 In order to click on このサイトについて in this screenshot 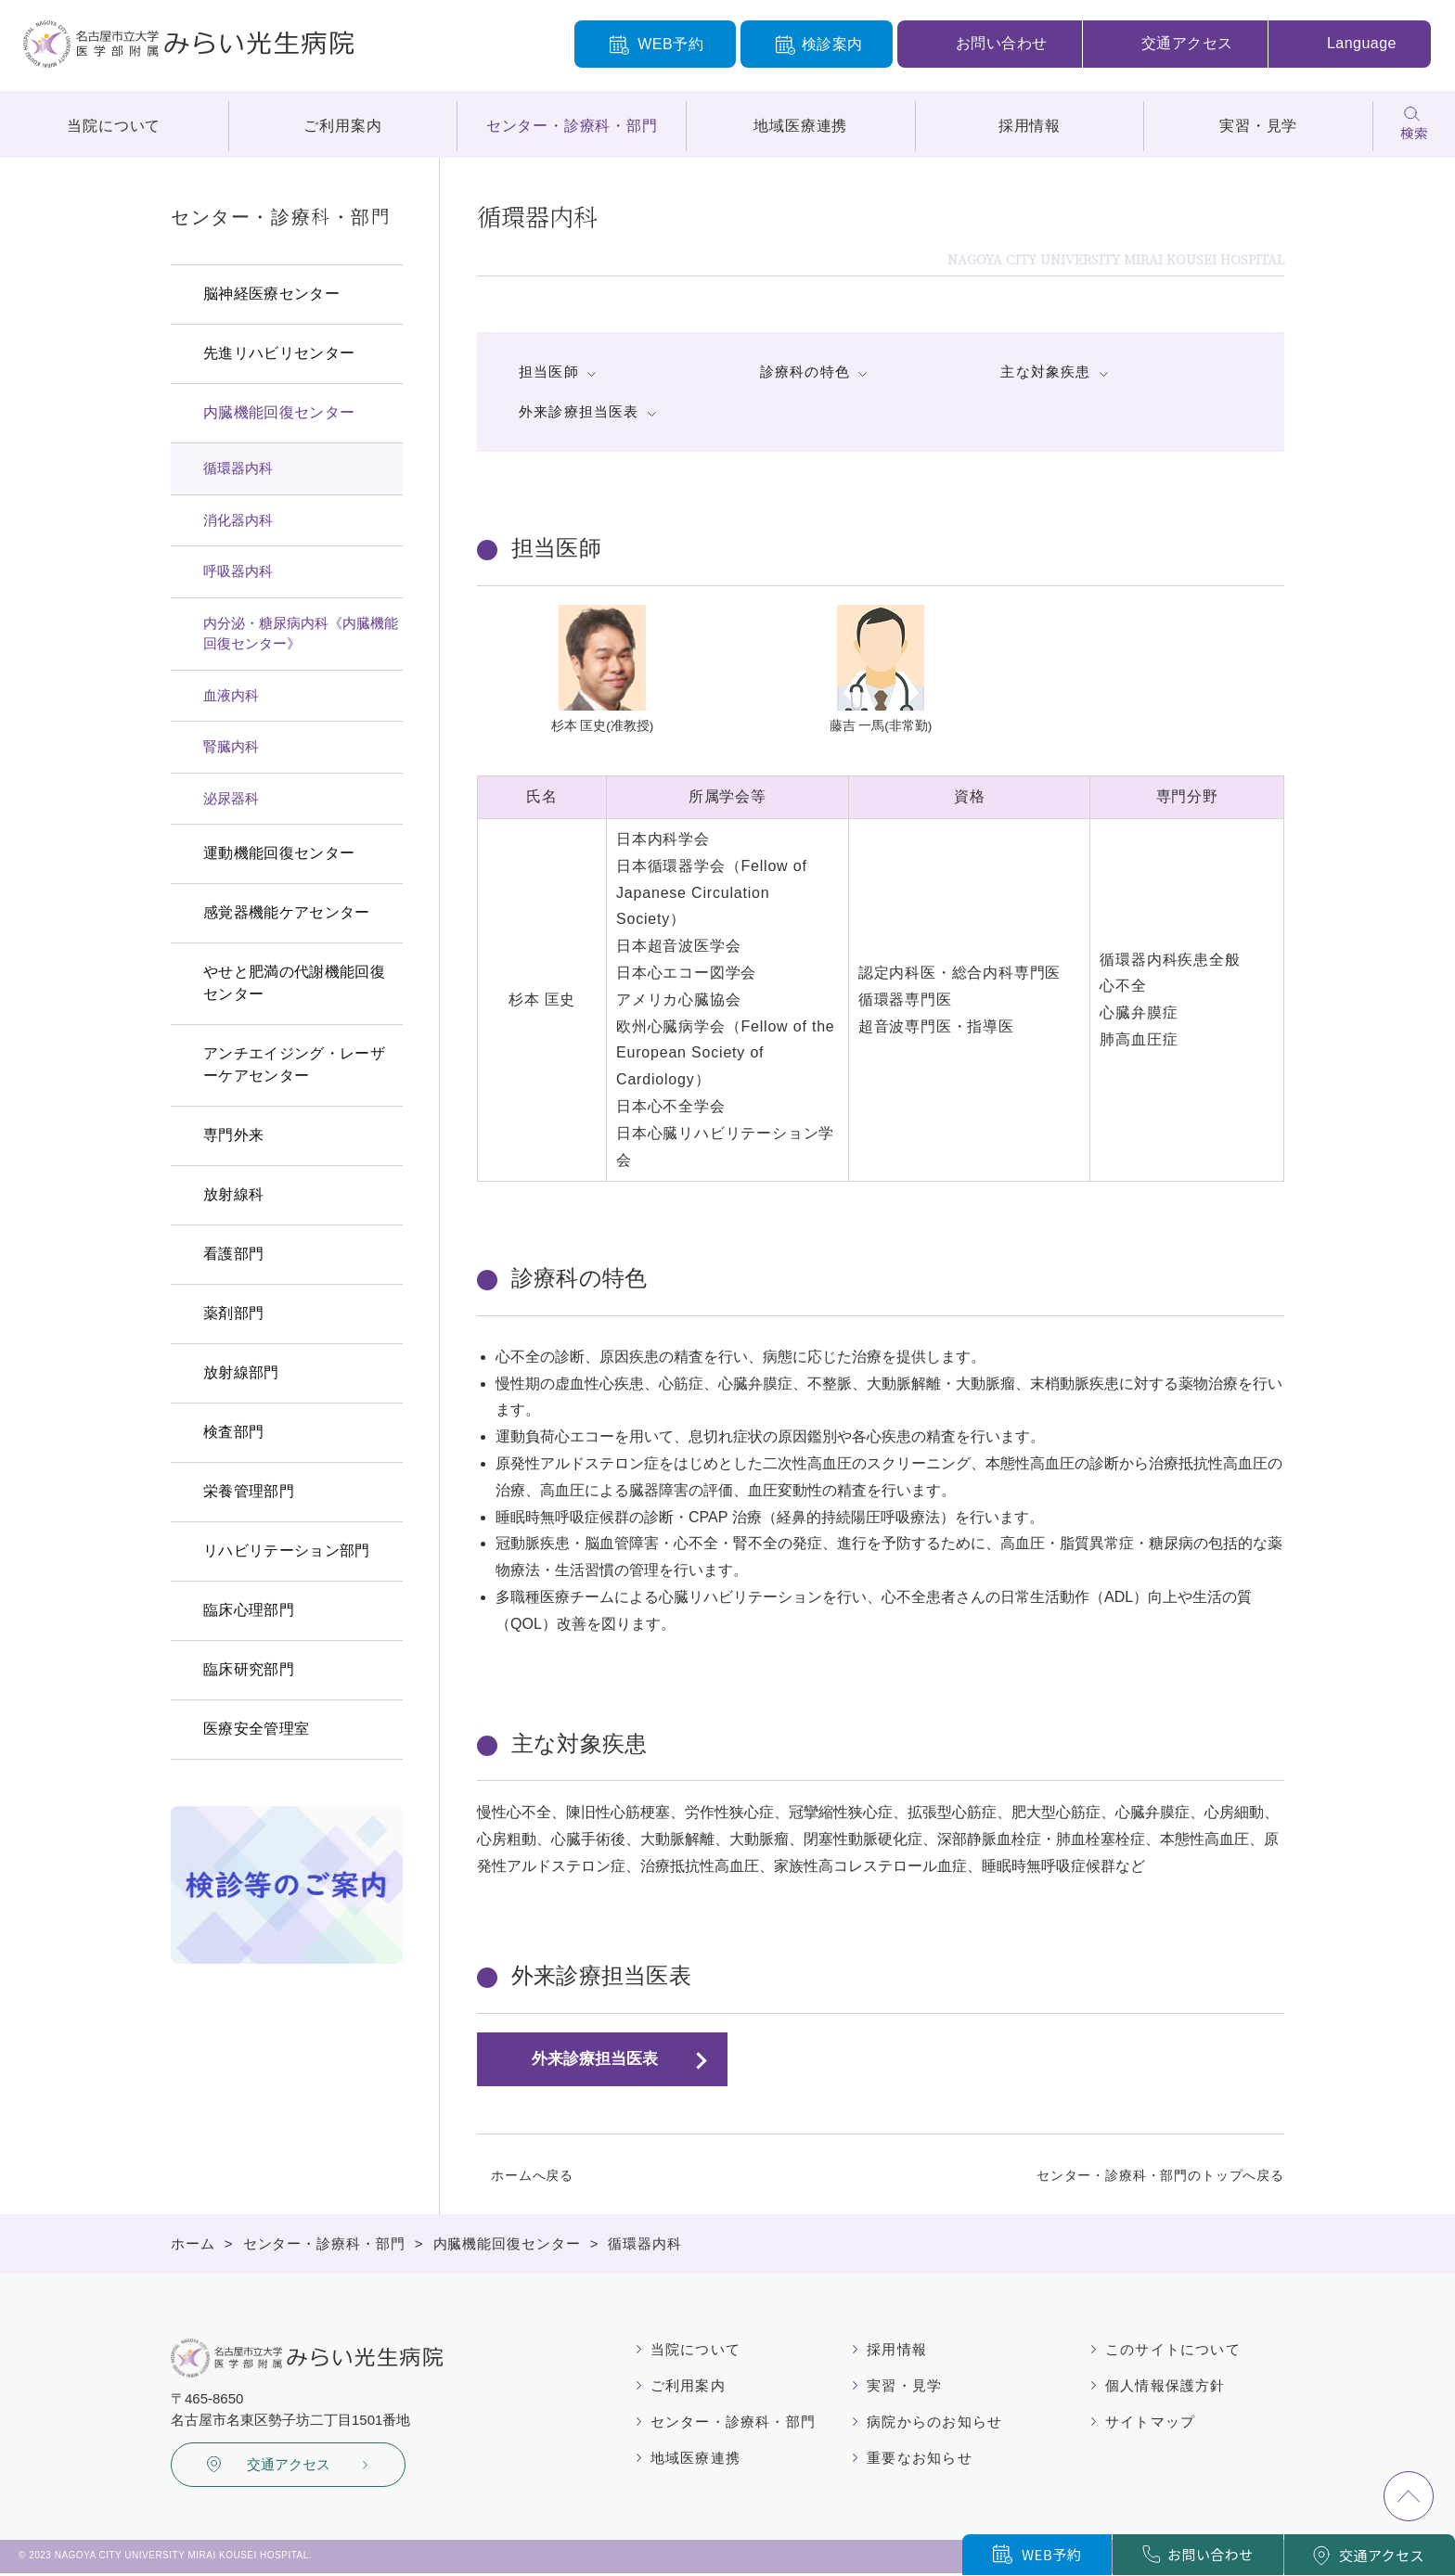, I will do `click(1167, 2350)`.